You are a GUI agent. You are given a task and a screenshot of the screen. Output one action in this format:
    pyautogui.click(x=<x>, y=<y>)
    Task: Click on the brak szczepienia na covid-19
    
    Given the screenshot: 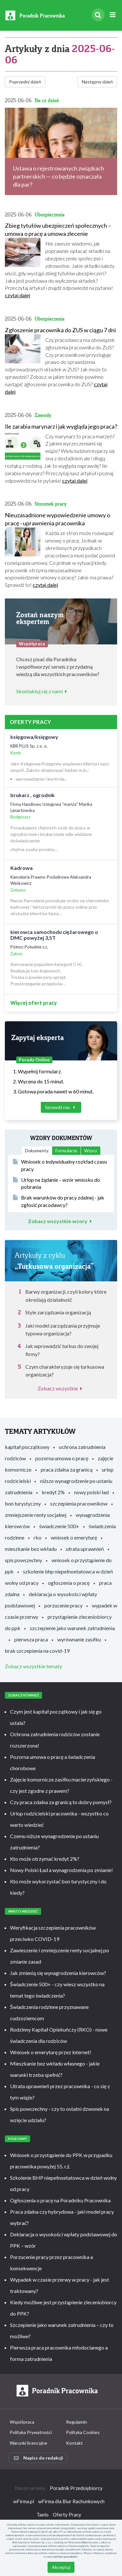 What is the action you would take?
    pyautogui.click(x=37, y=1651)
    